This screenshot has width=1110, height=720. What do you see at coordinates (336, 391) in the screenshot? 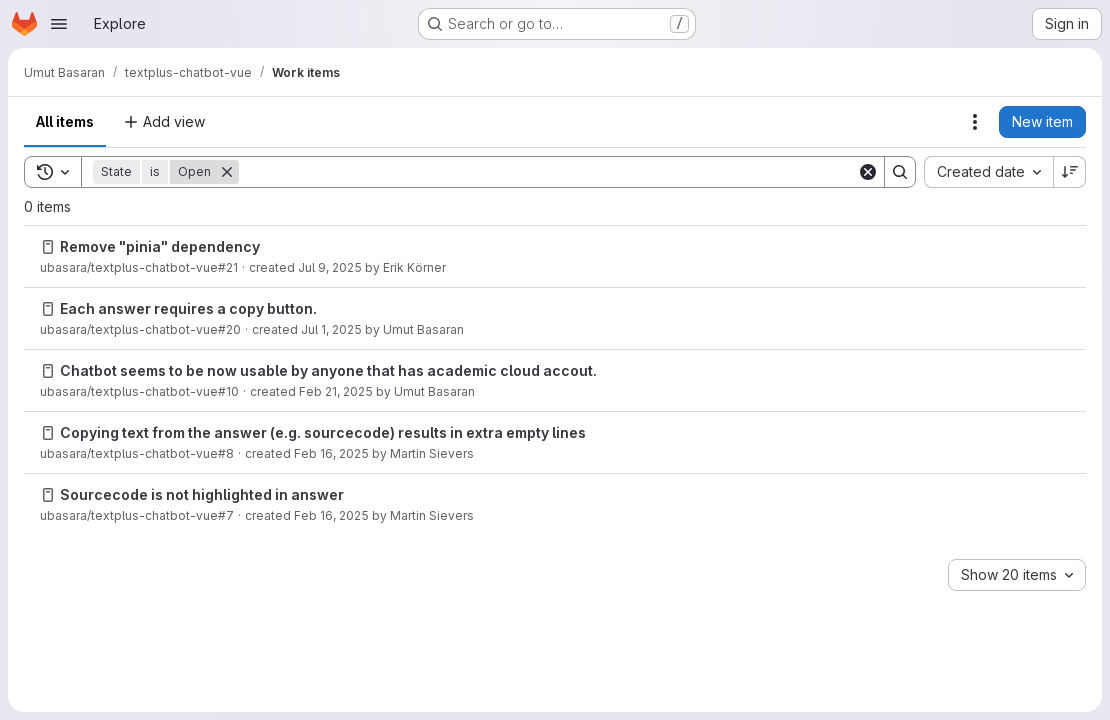
I see `Feb 21, 2025 [Friday, February 21, 2025 at 4:20:35 PM UTC]` at bounding box center [336, 391].